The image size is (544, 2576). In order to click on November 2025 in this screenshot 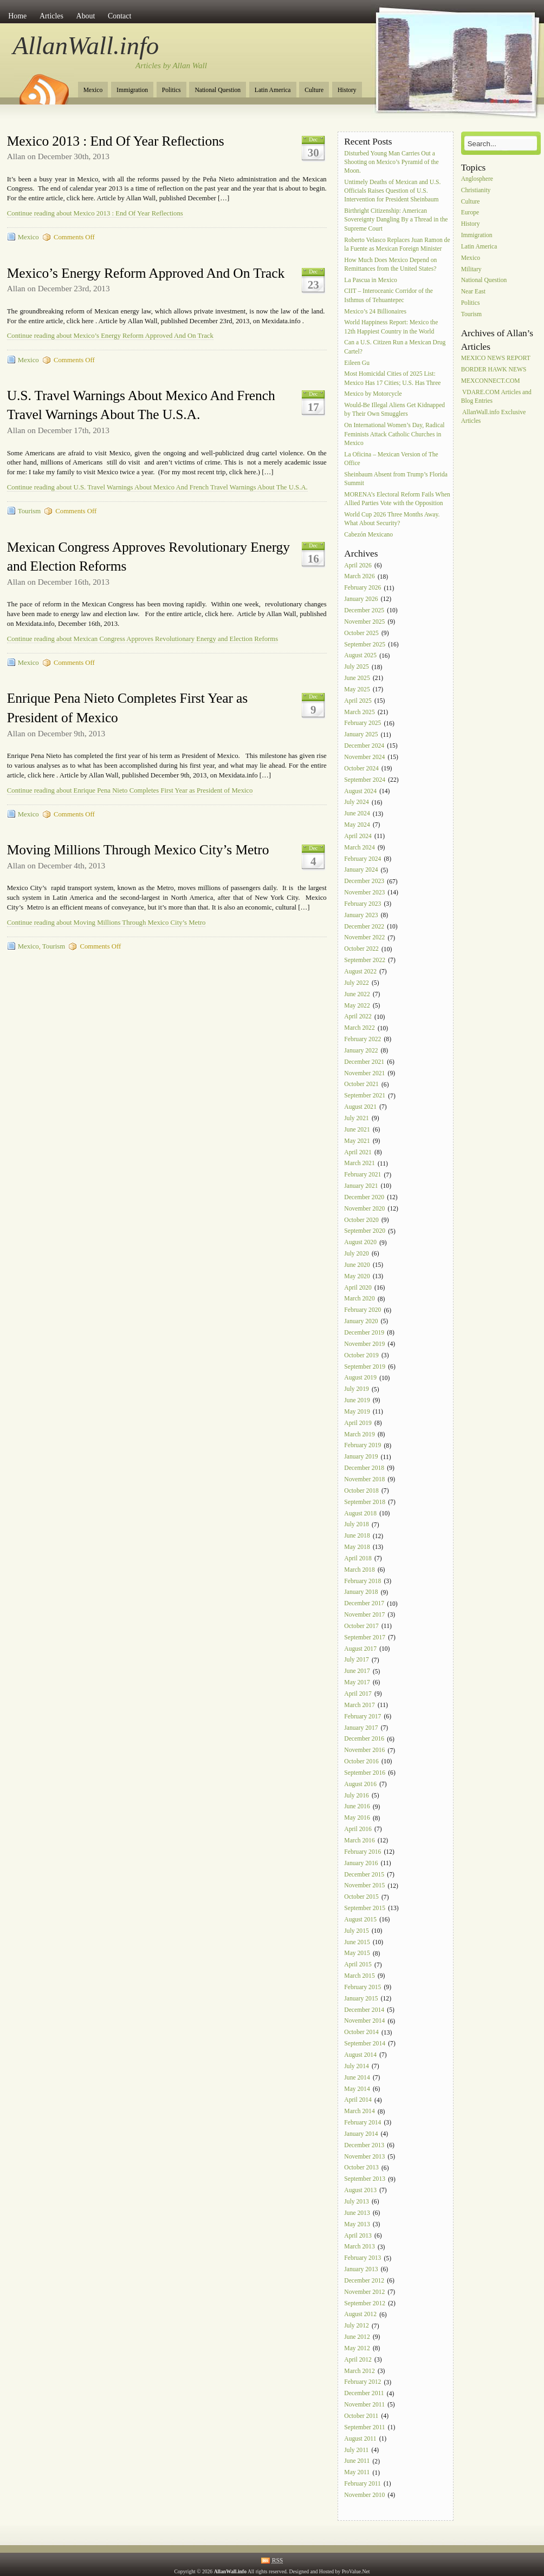, I will do `click(364, 621)`.